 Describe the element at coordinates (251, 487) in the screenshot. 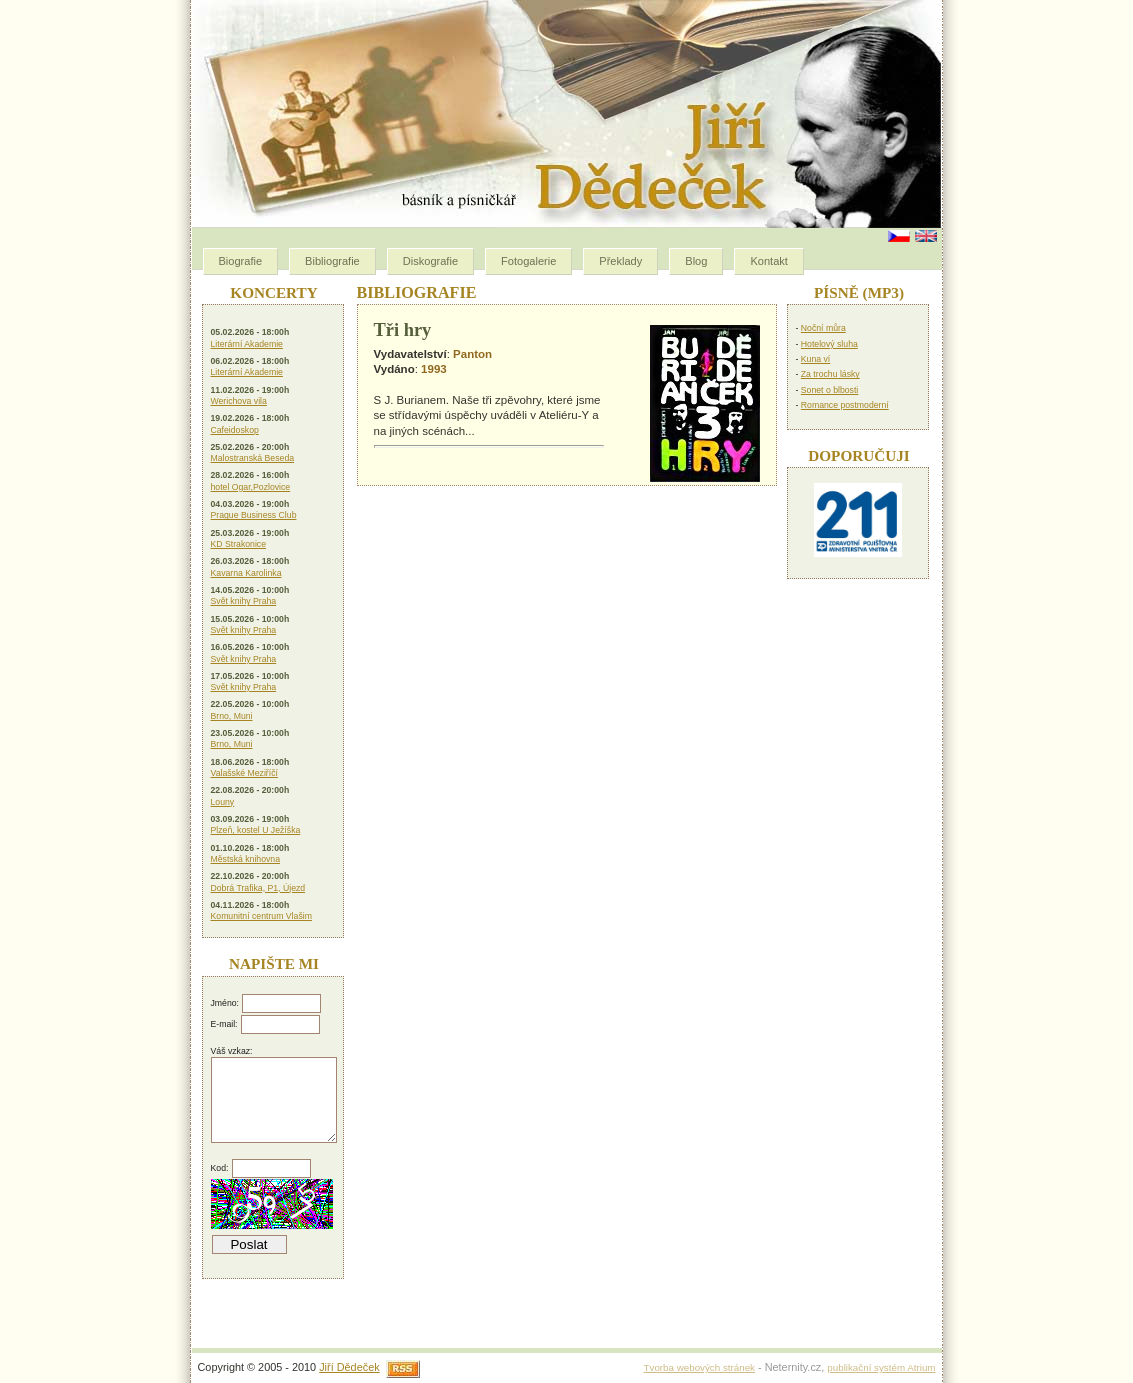

I see `hotel Ogar,Pozlovice` at that location.